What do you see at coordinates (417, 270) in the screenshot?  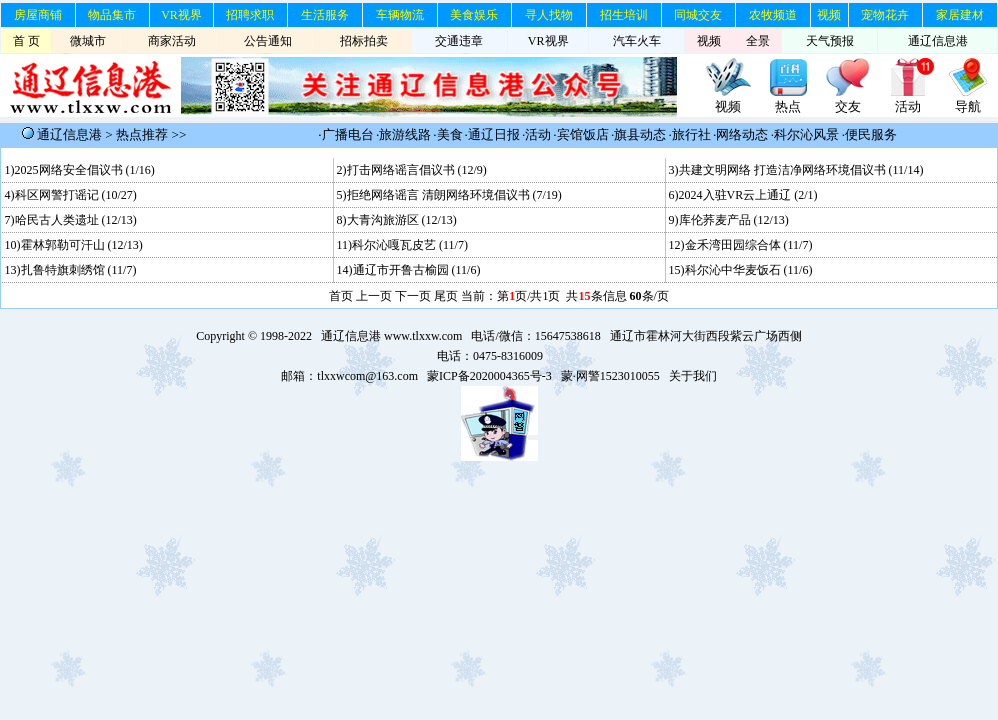 I see `通辽市开鲁古榆园 (11/6)` at bounding box center [417, 270].